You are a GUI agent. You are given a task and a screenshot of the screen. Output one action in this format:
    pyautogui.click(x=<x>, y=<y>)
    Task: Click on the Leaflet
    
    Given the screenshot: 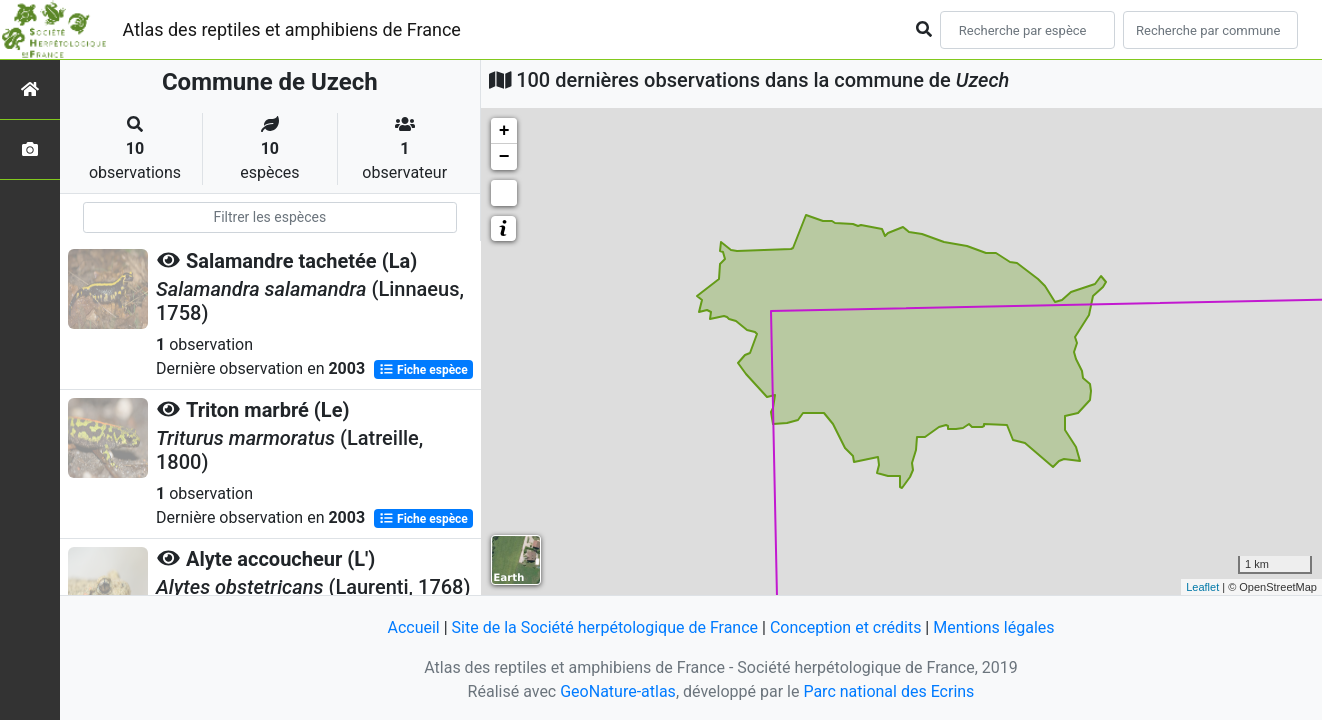 What is the action you would take?
    pyautogui.click(x=1202, y=587)
    